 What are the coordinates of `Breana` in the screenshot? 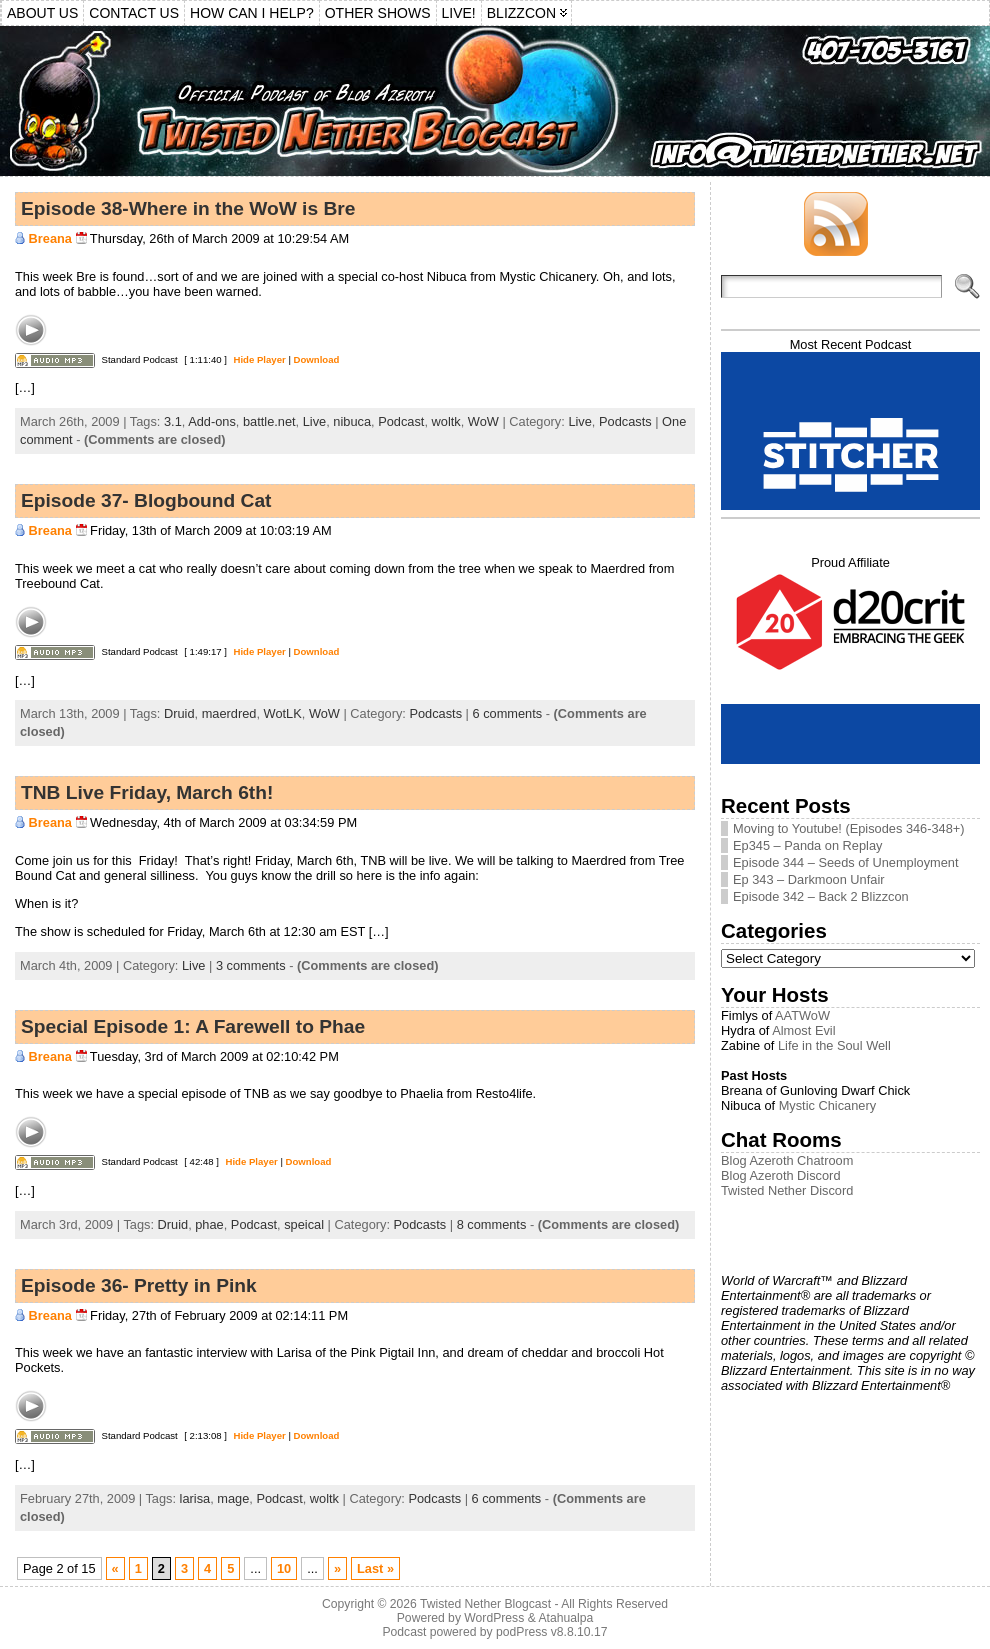 It's located at (50, 238).